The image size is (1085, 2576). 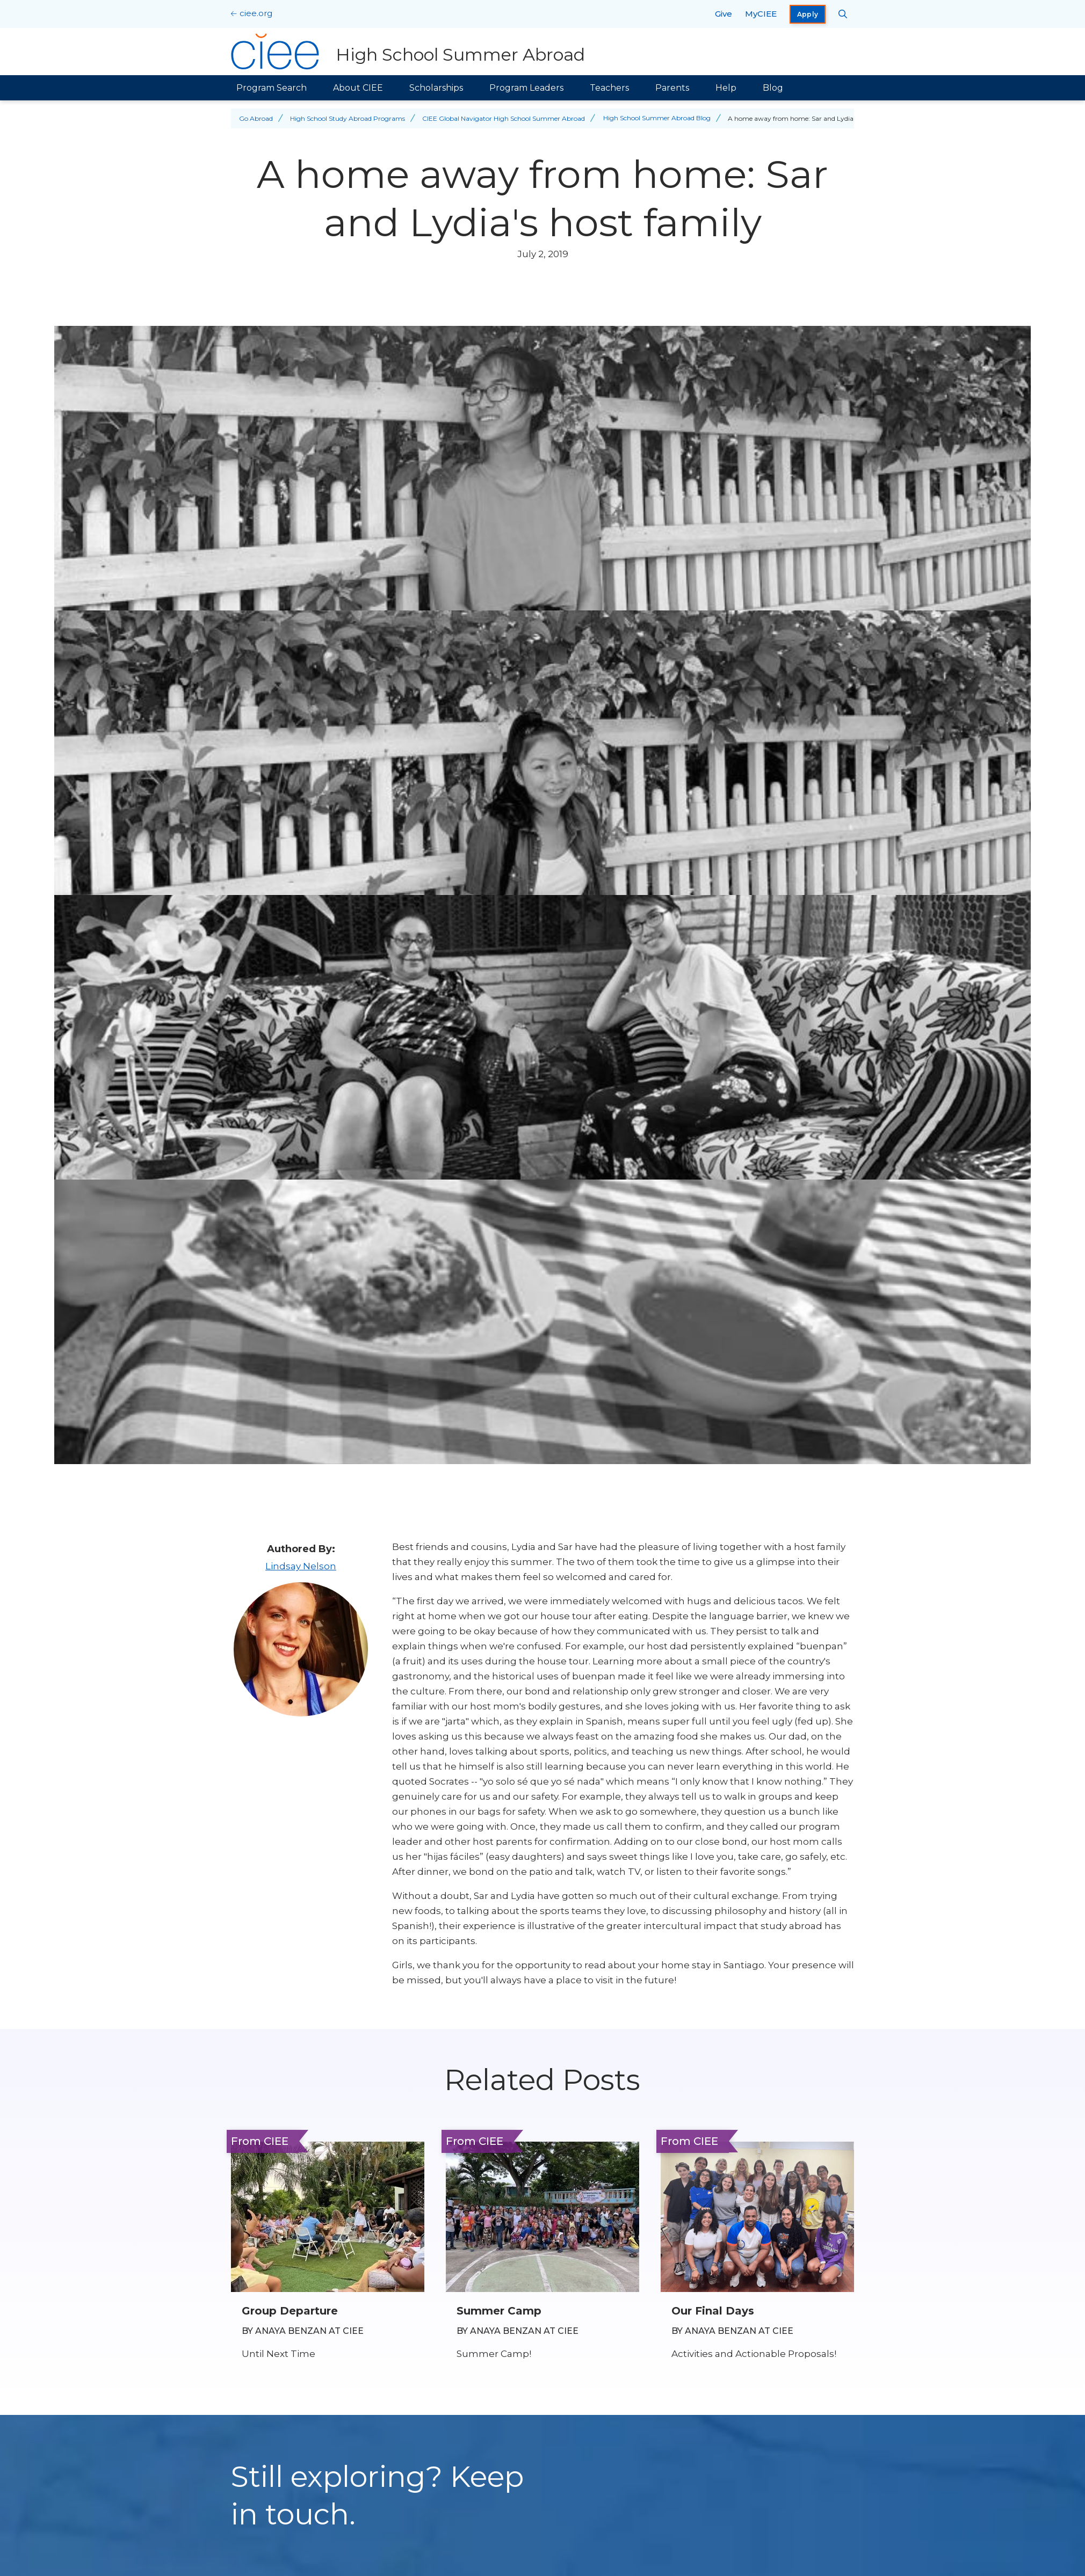 What do you see at coordinates (672, 88) in the screenshot?
I see `Parents` at bounding box center [672, 88].